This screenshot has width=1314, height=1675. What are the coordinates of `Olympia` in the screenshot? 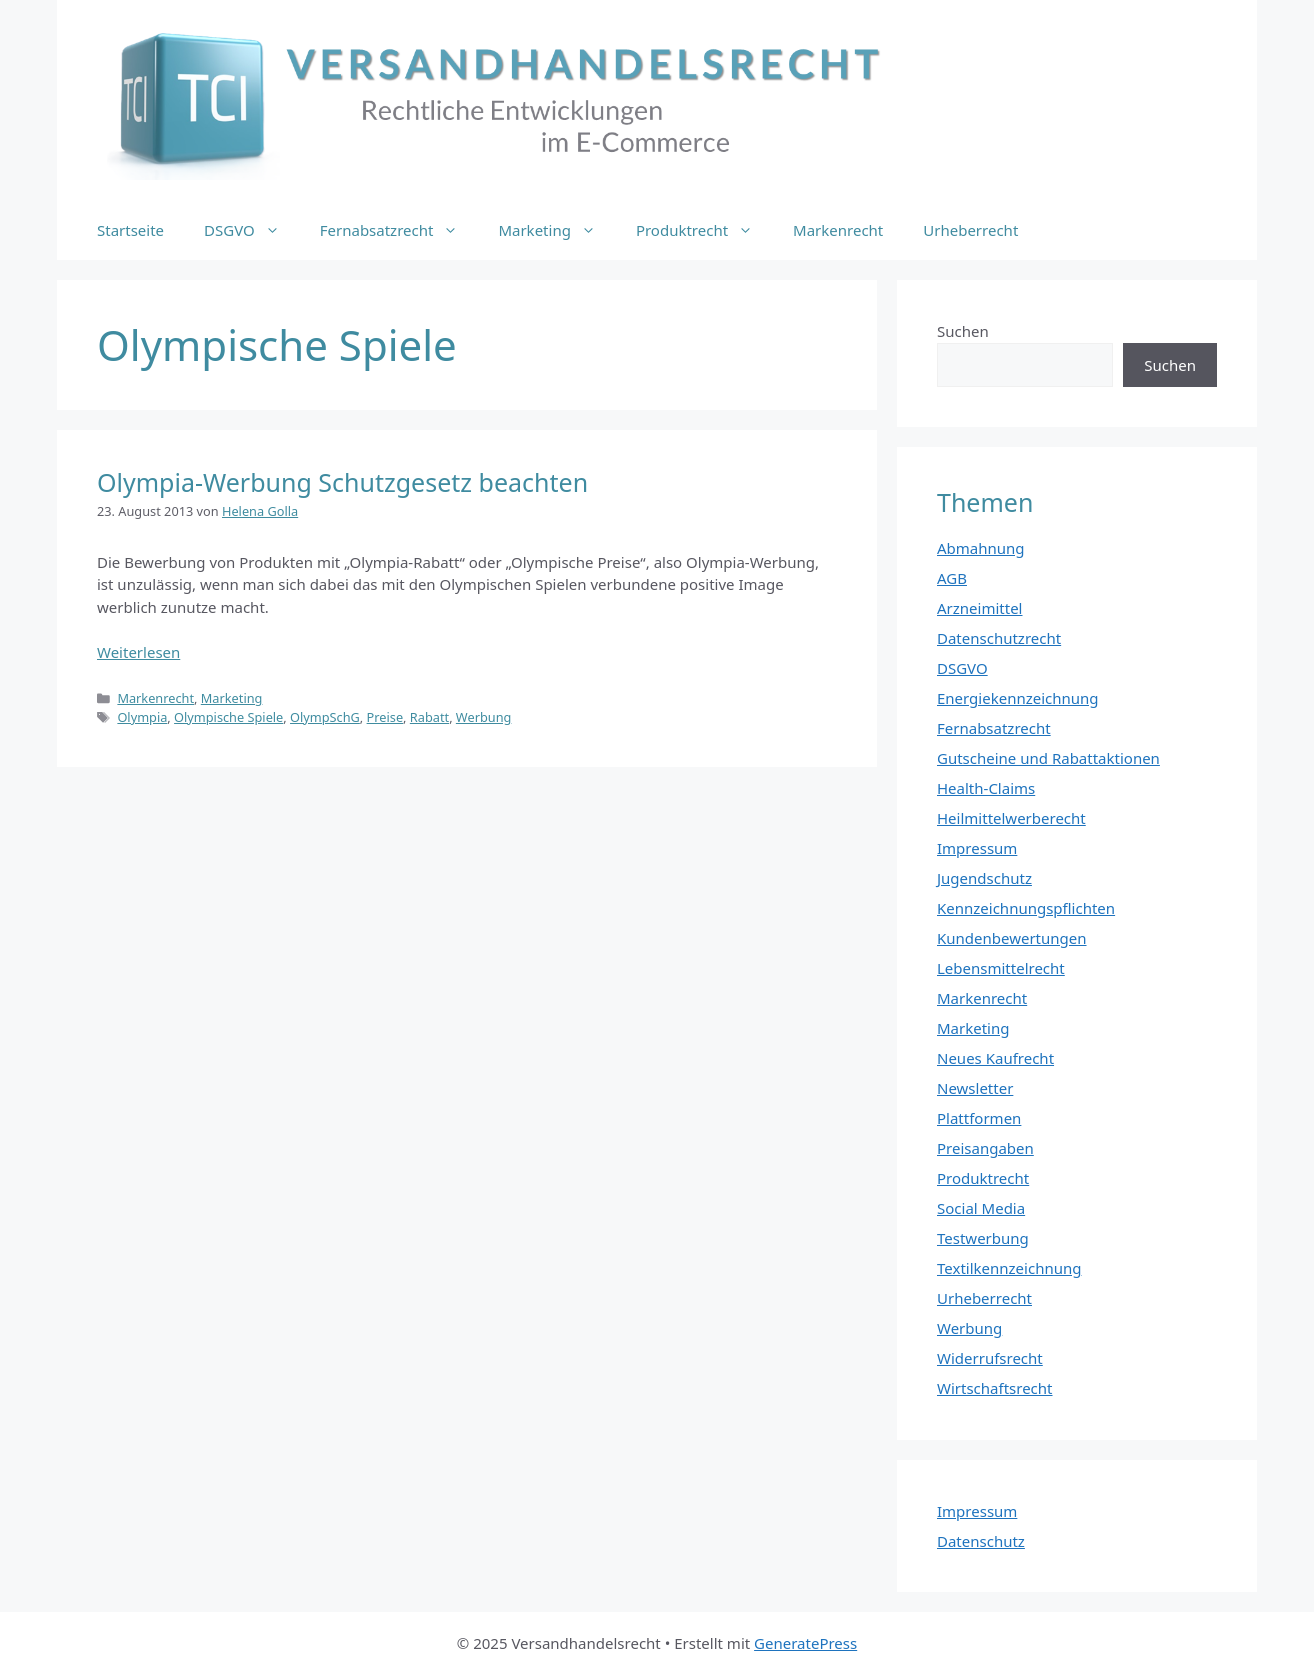 It's located at (142, 717).